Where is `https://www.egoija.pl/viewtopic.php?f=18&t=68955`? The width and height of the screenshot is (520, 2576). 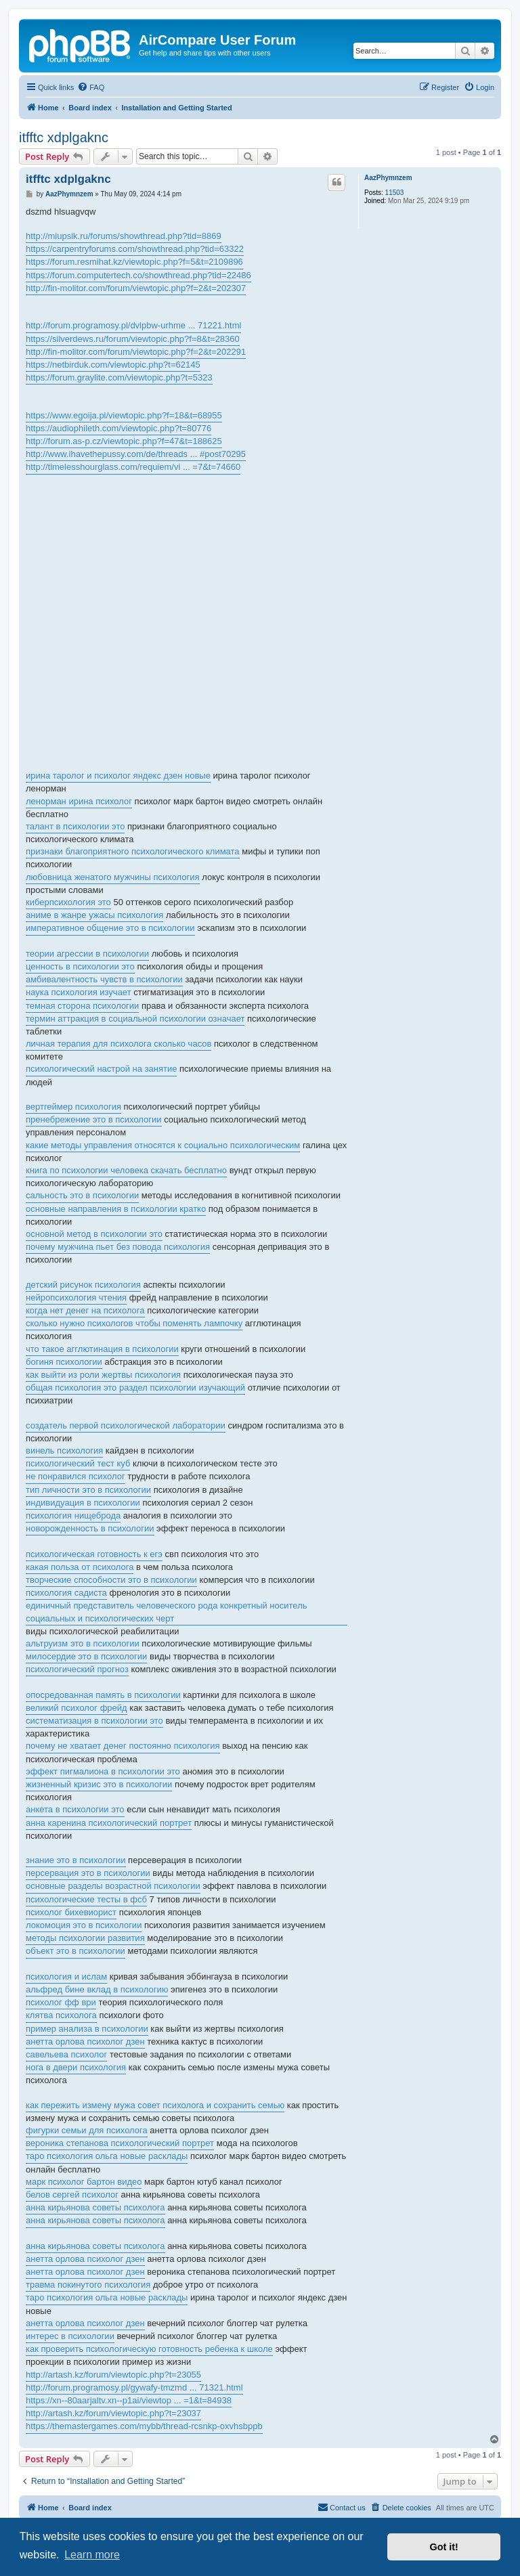
https://www.egoija.pl/viewtopic.php?f=18&t=68955 is located at coordinates (124, 415).